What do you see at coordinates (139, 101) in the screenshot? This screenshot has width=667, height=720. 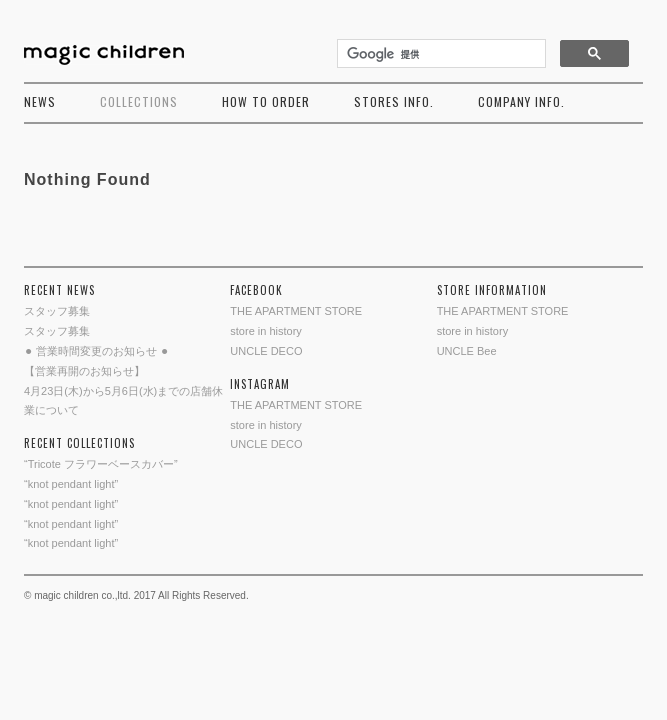 I see `COLLECTIONS` at bounding box center [139, 101].